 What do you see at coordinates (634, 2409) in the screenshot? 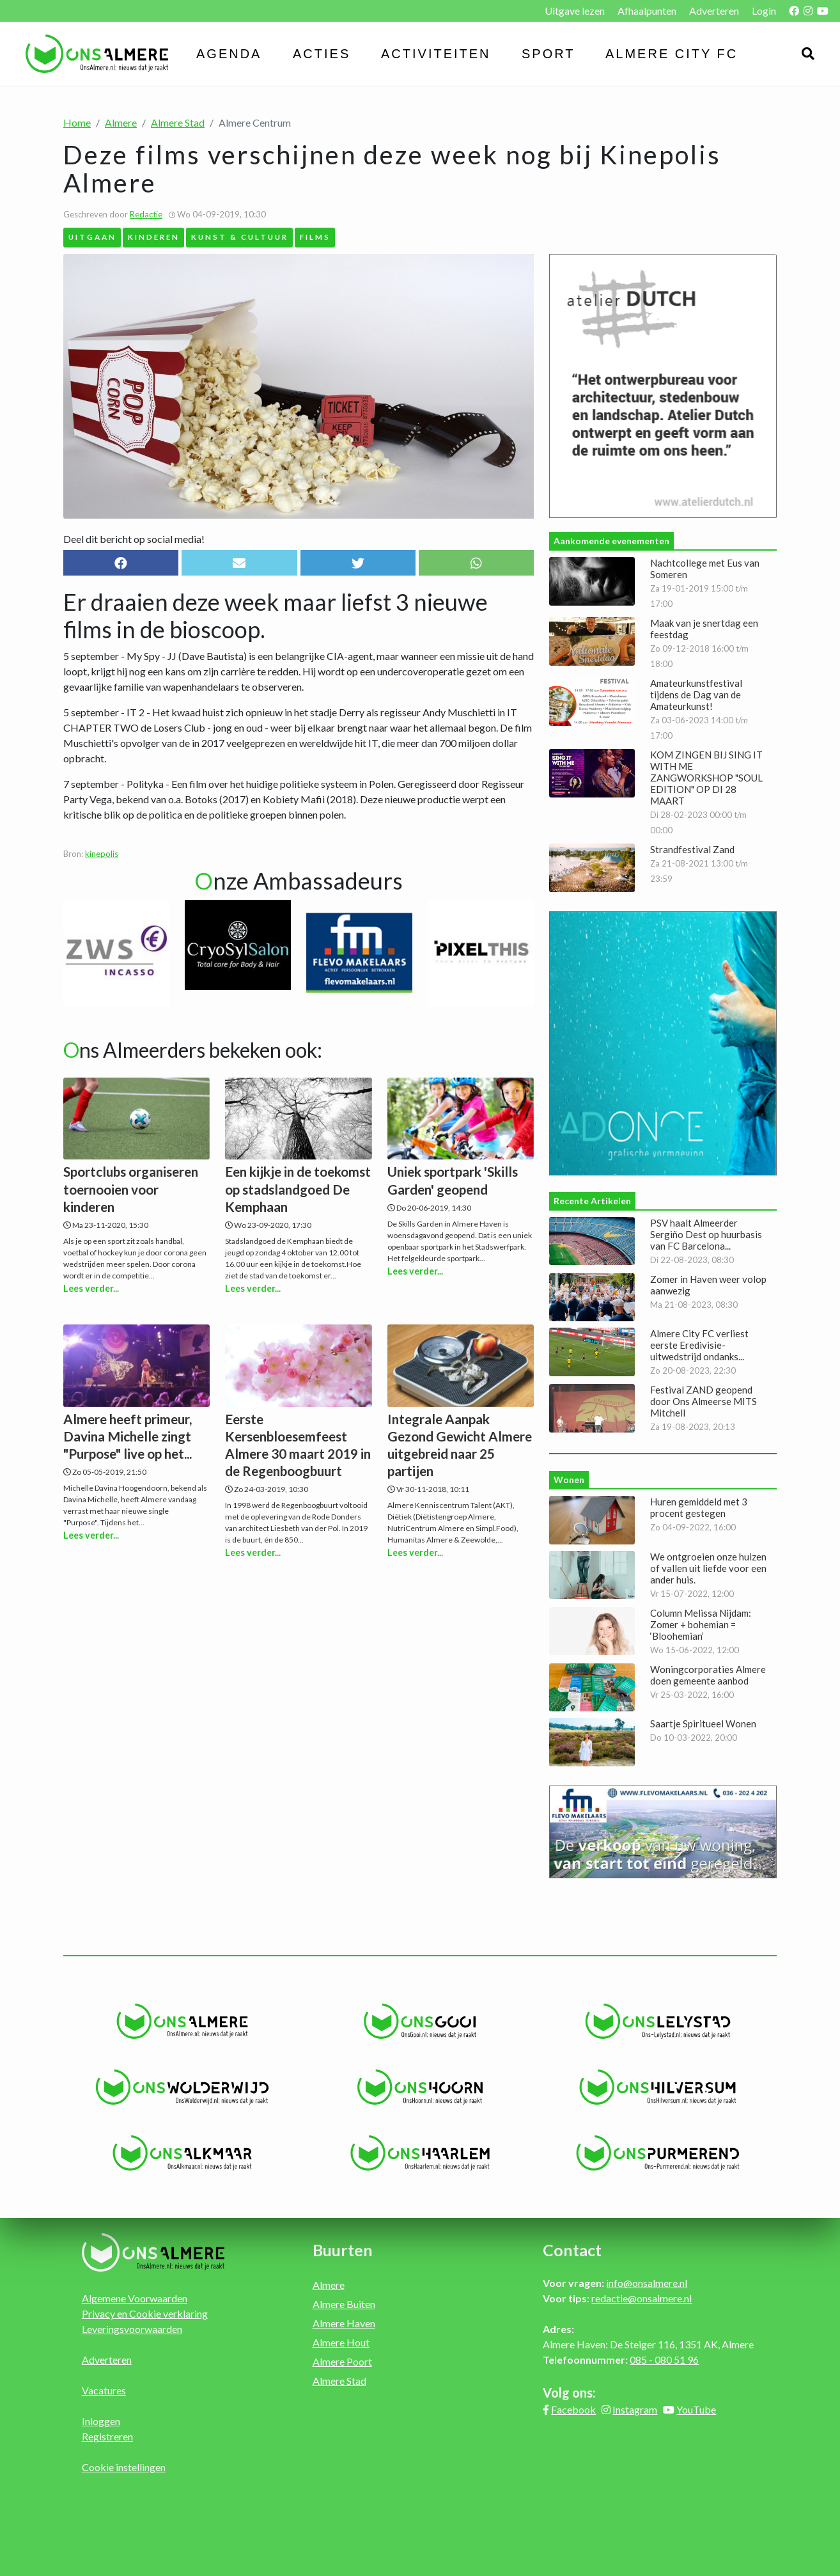
I see `Instagram` at bounding box center [634, 2409].